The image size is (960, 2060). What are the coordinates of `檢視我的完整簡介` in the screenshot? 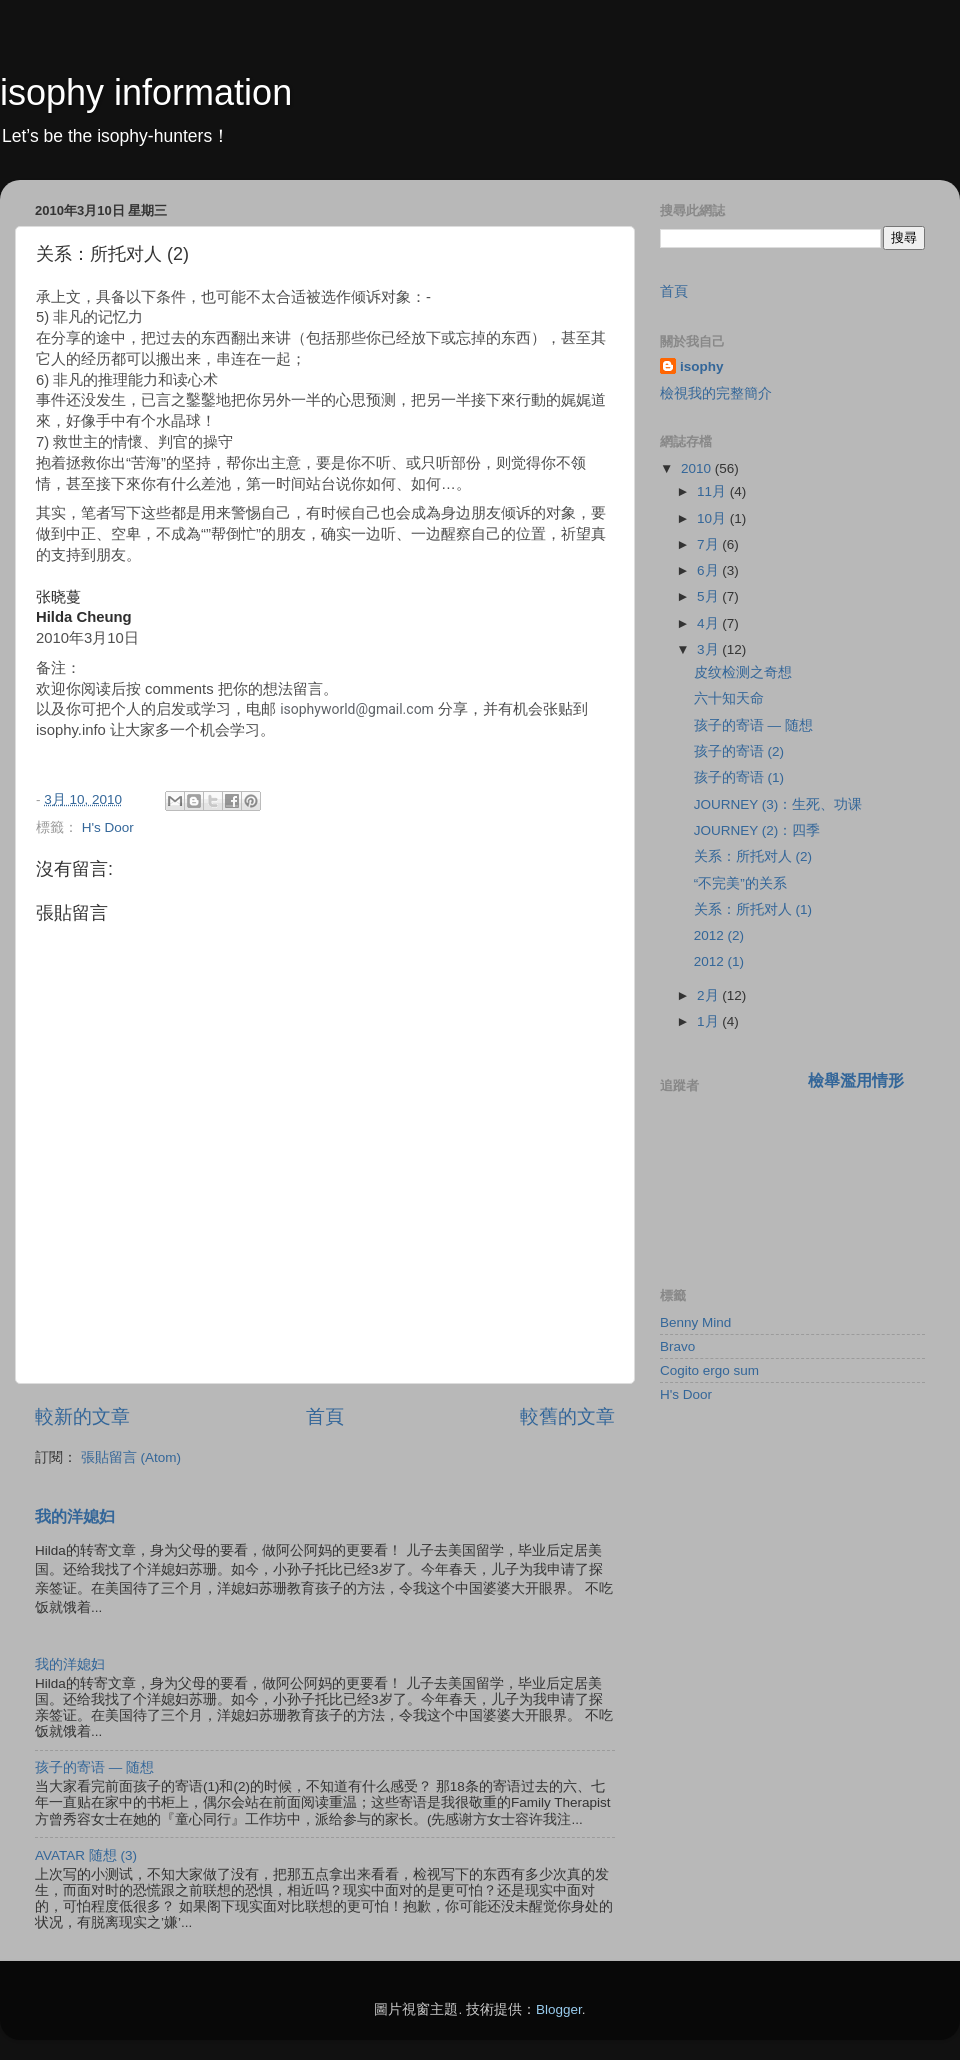 It's located at (716, 393).